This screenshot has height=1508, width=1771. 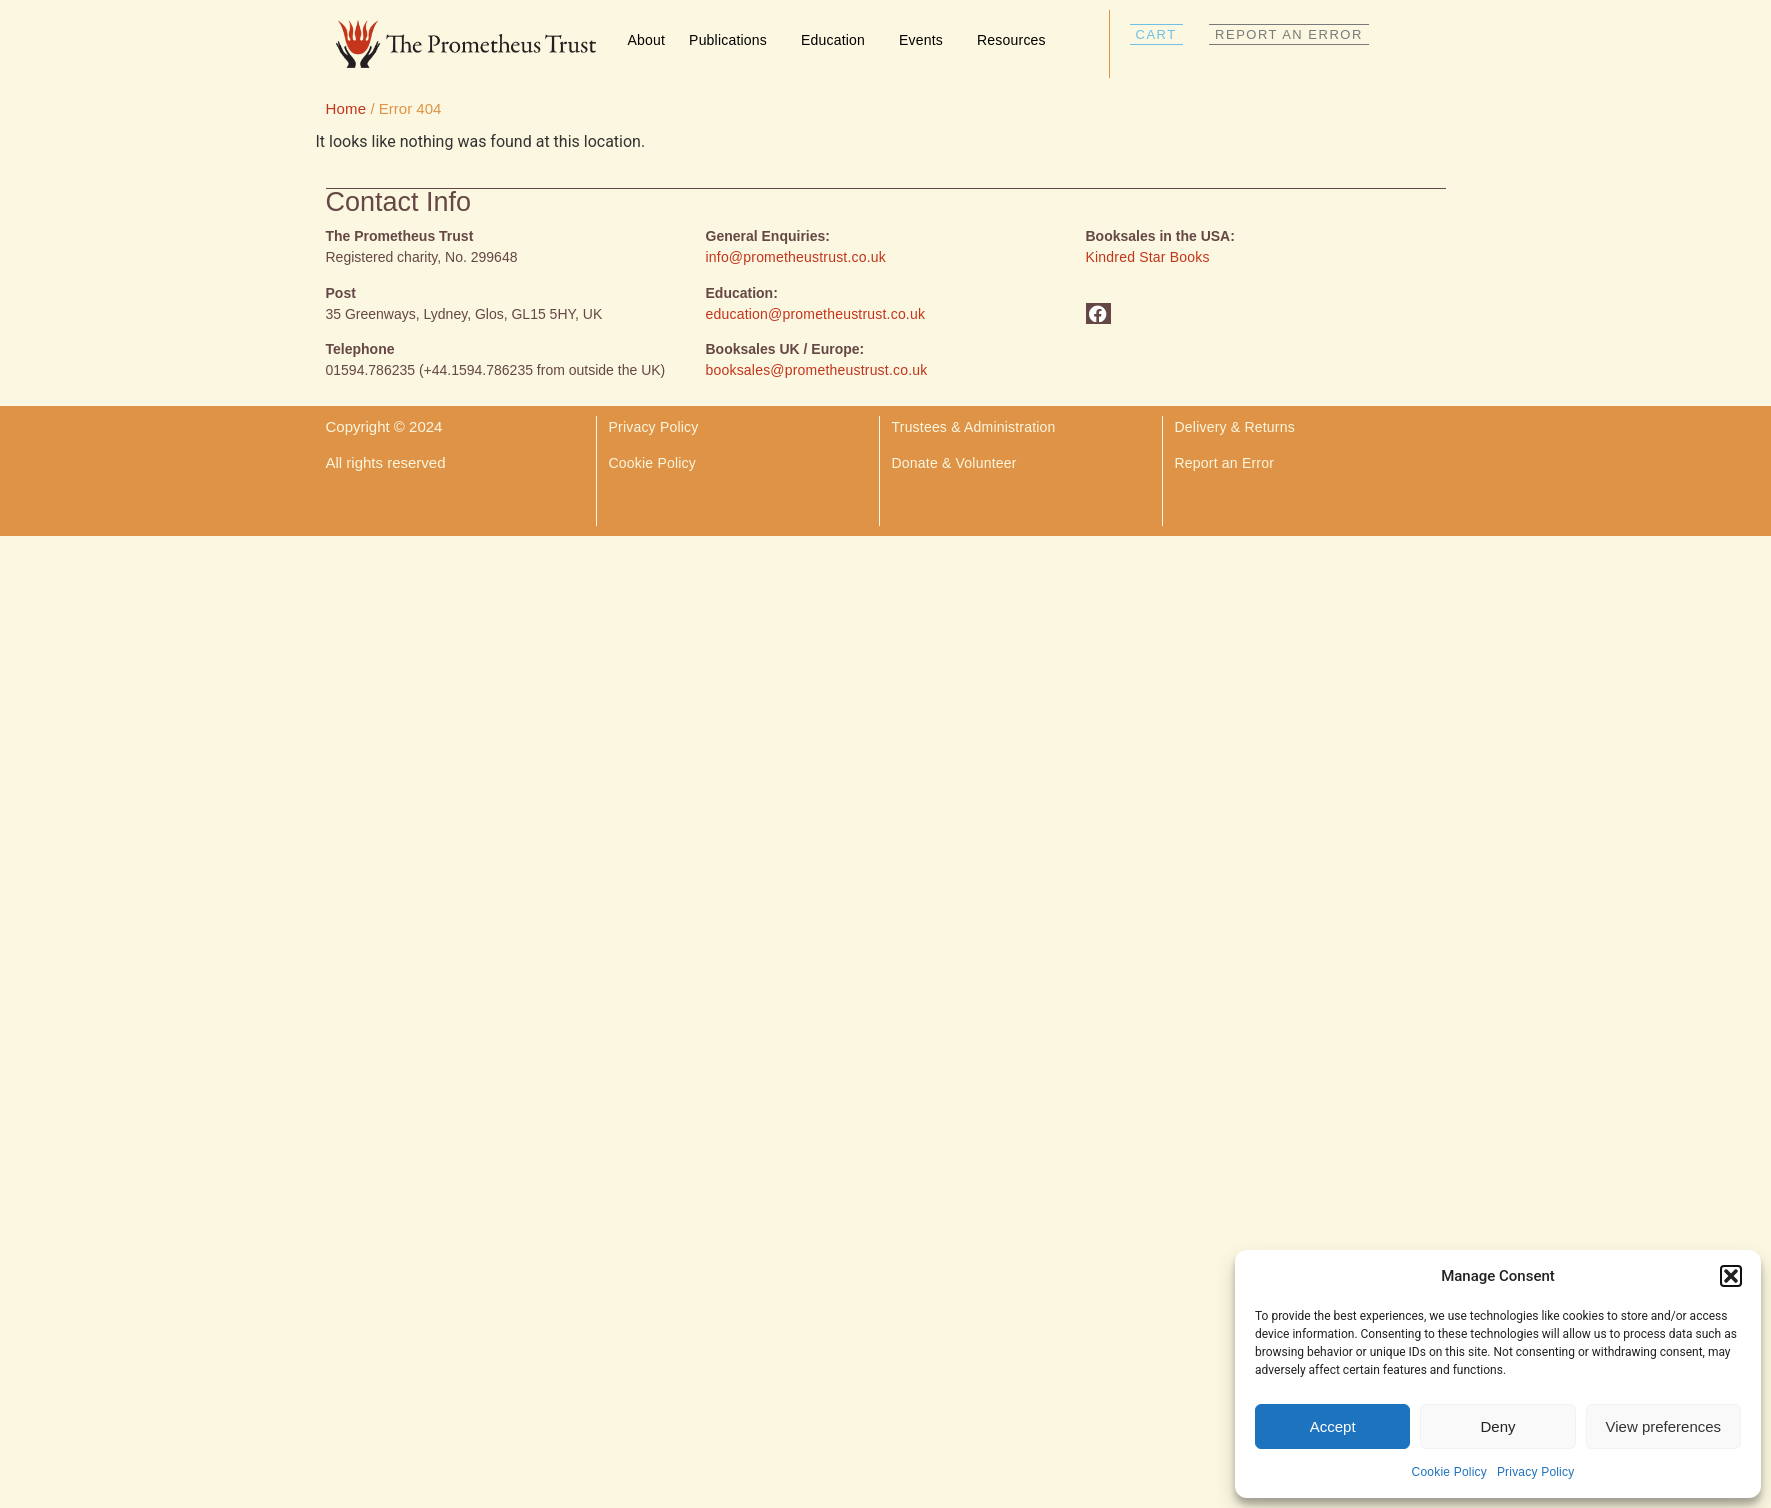 What do you see at coordinates (1731, 1276) in the screenshot?
I see `[button]` at bounding box center [1731, 1276].